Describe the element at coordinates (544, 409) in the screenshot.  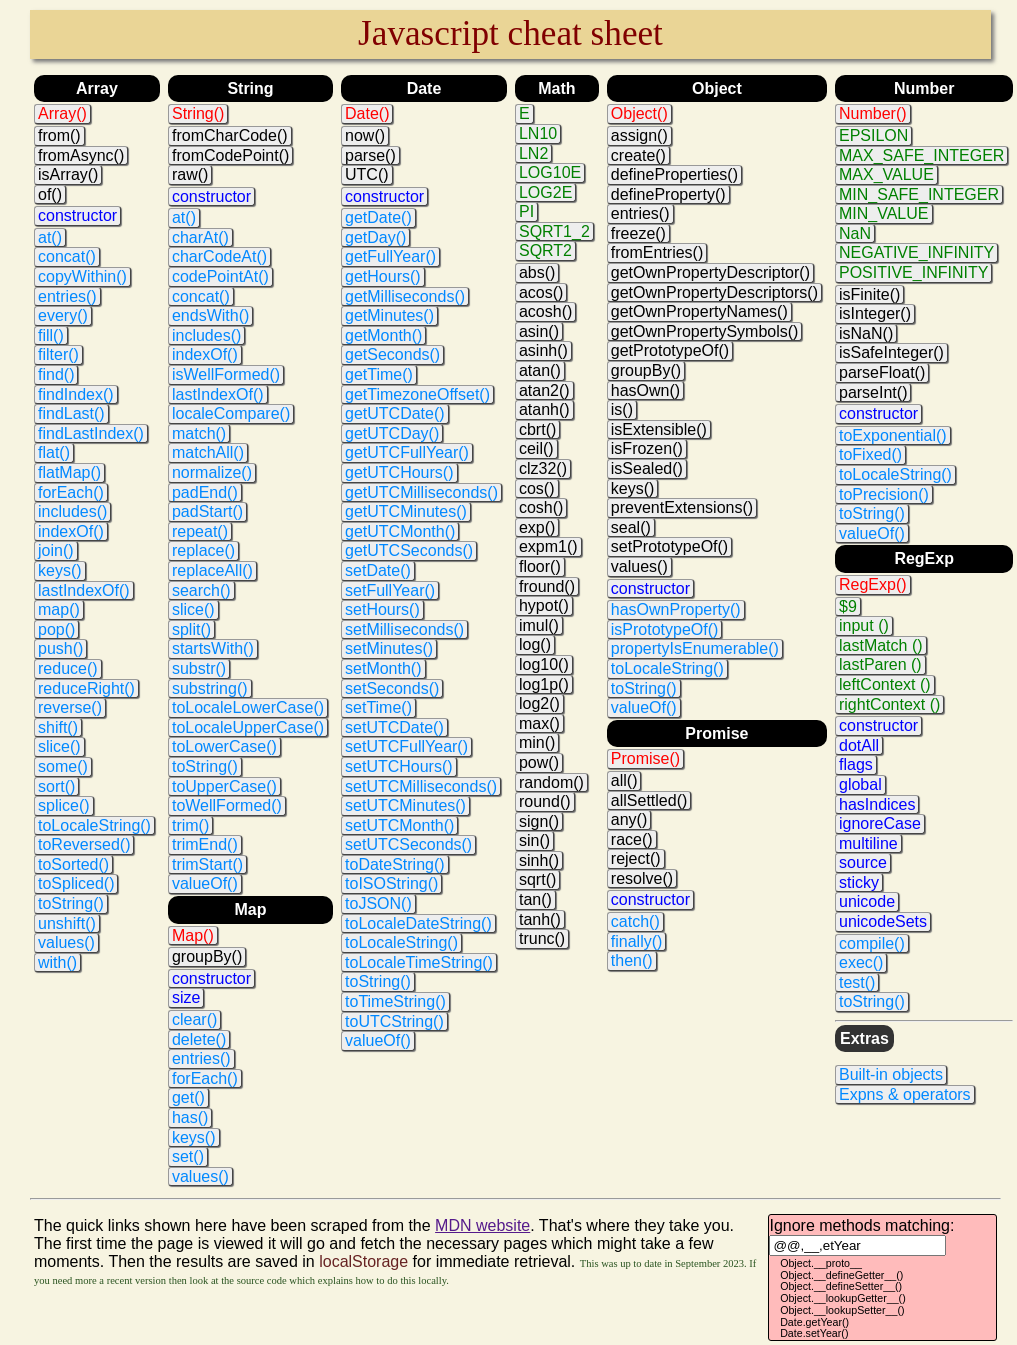
I see `atanh()` at that location.